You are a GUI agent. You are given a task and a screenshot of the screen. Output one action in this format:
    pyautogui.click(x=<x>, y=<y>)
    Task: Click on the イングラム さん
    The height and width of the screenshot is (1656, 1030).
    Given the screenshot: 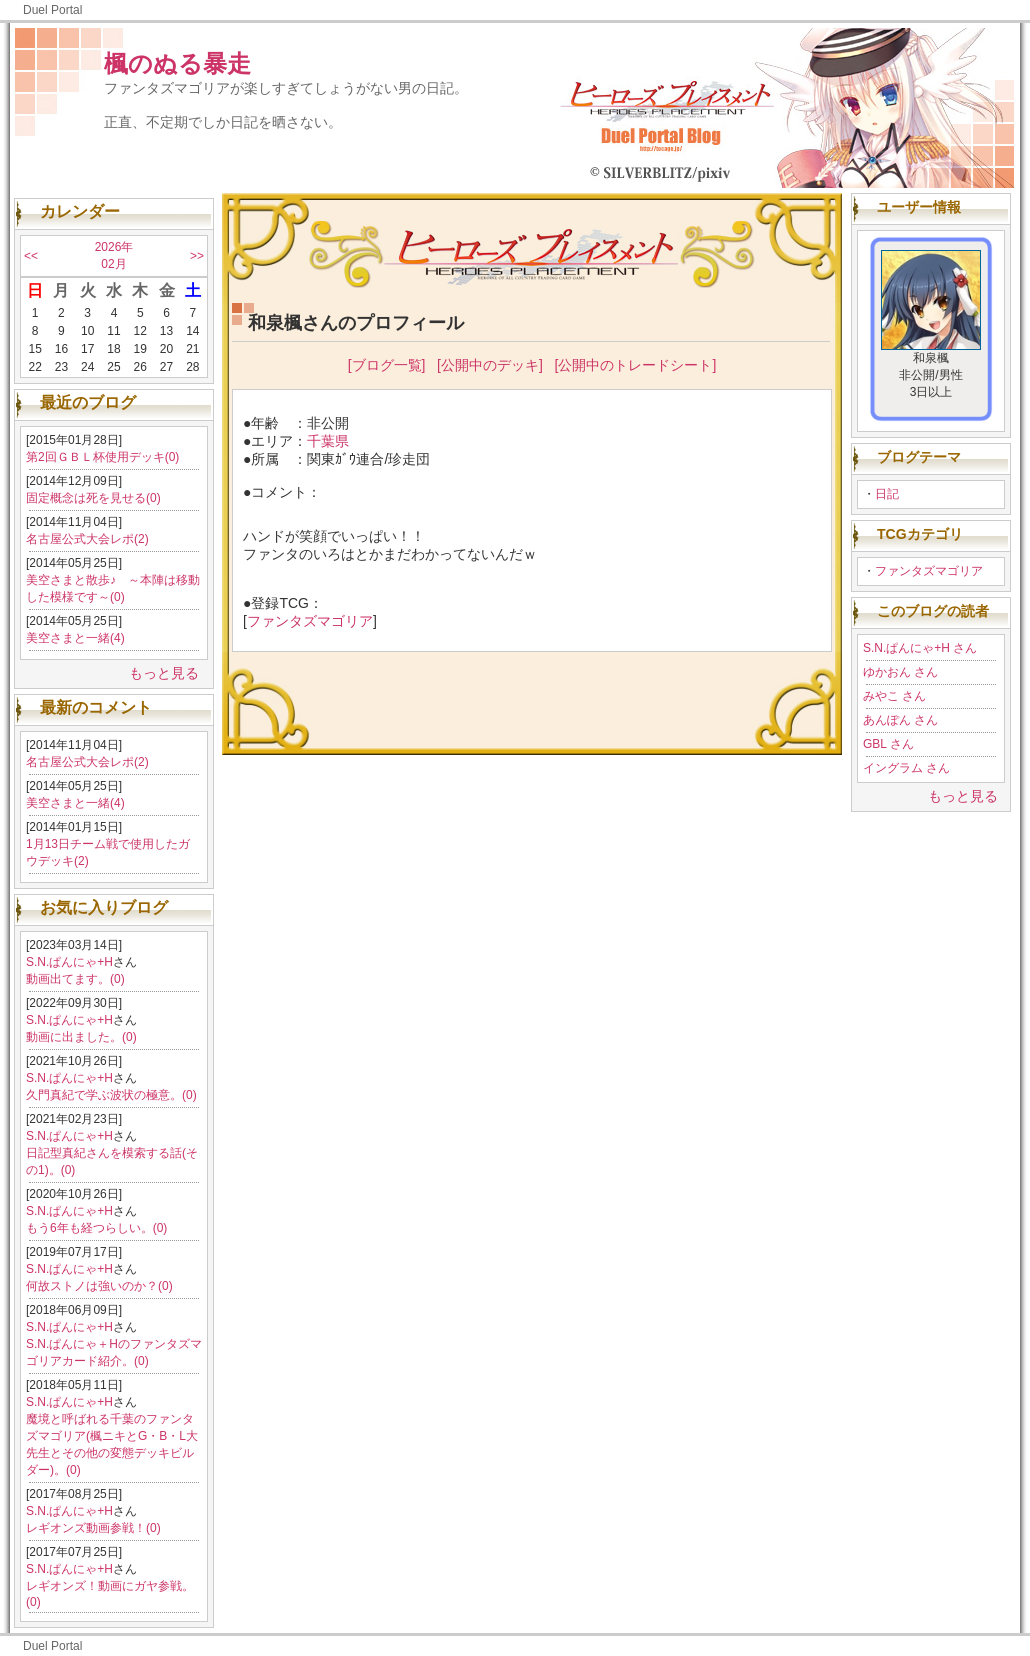 What is the action you would take?
    pyautogui.click(x=906, y=768)
    